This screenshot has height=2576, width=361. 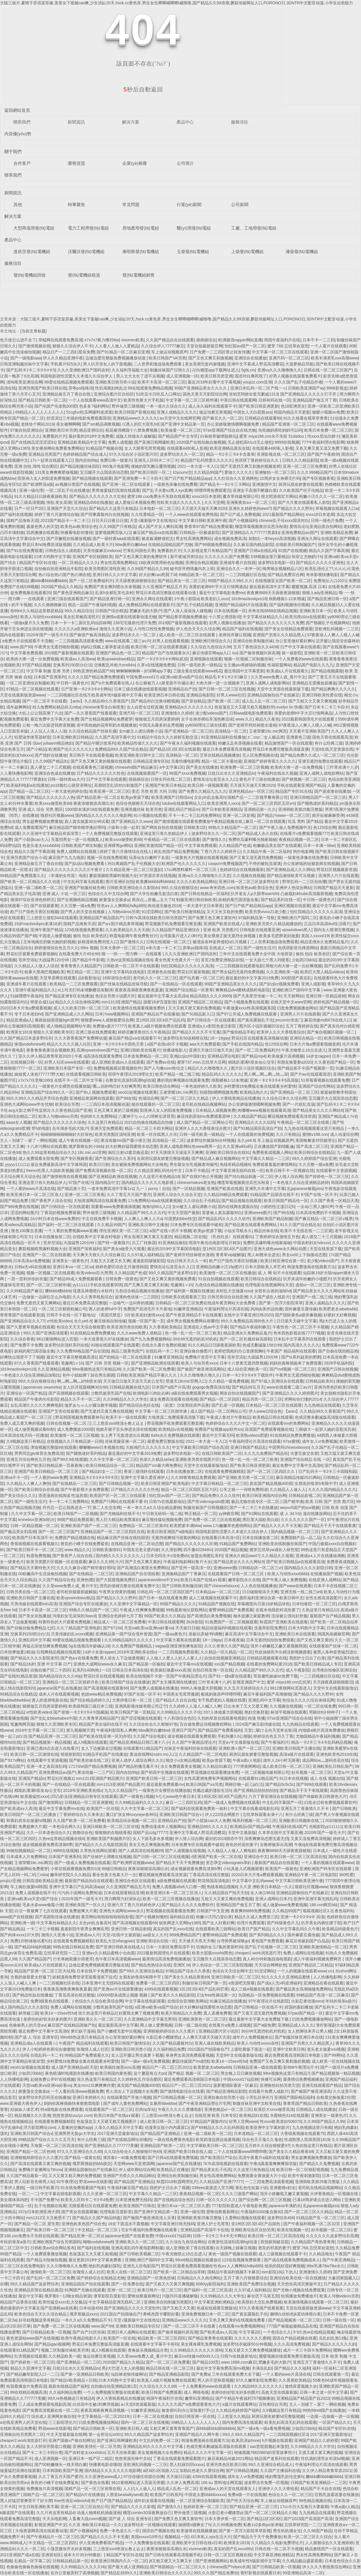 I want to click on 成本人片在线观看视频, so click(x=59, y=1694).